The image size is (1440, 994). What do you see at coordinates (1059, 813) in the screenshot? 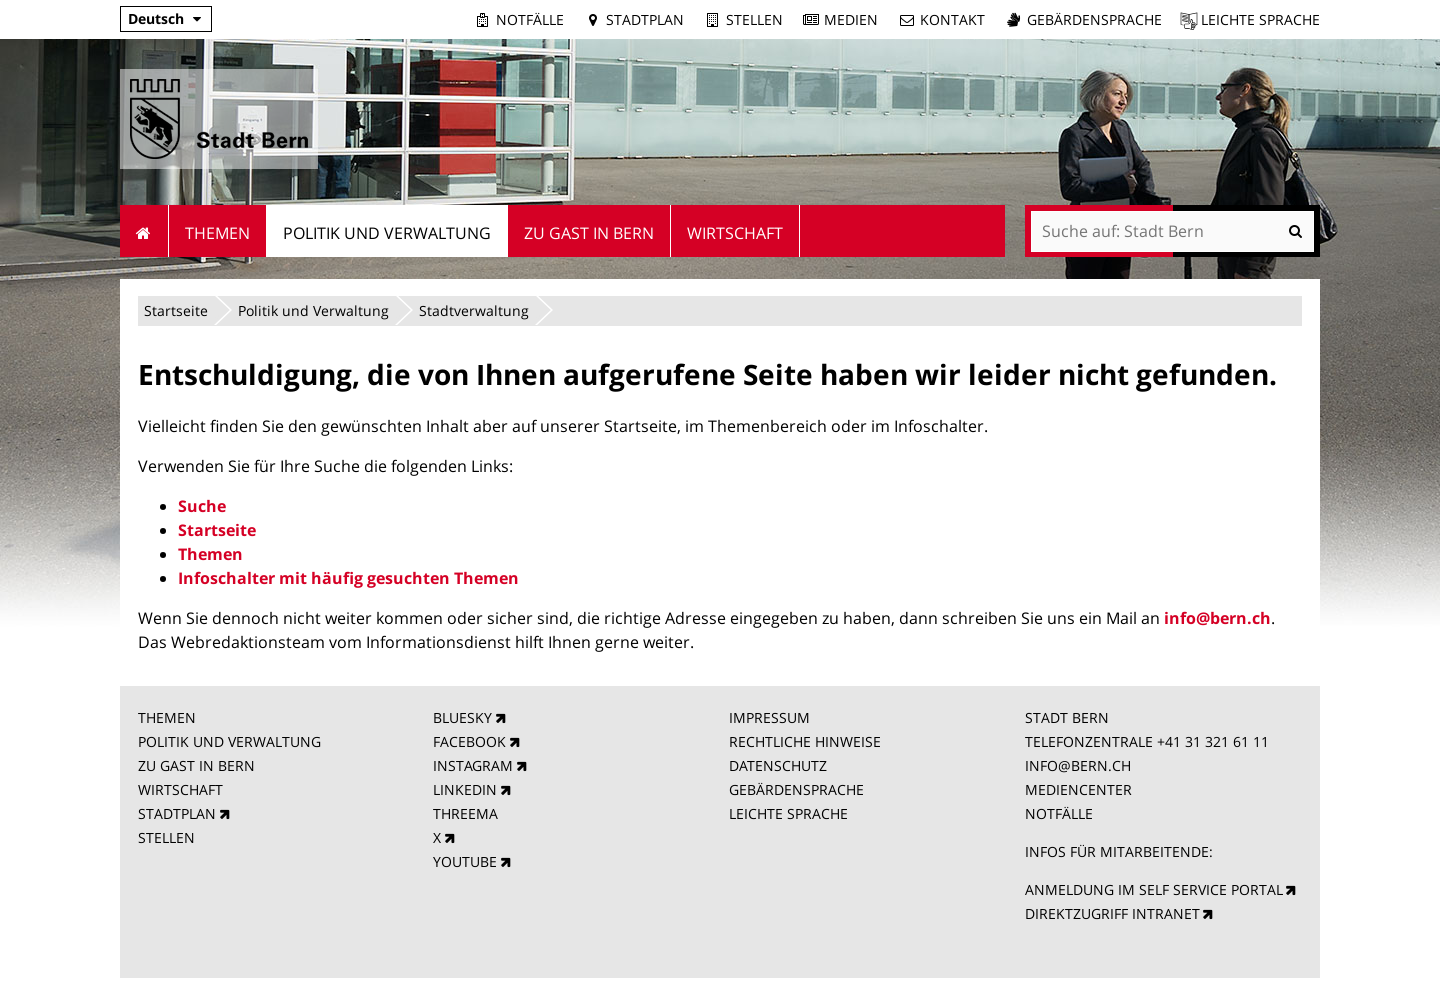
I see `NOTFÄLLE` at bounding box center [1059, 813].